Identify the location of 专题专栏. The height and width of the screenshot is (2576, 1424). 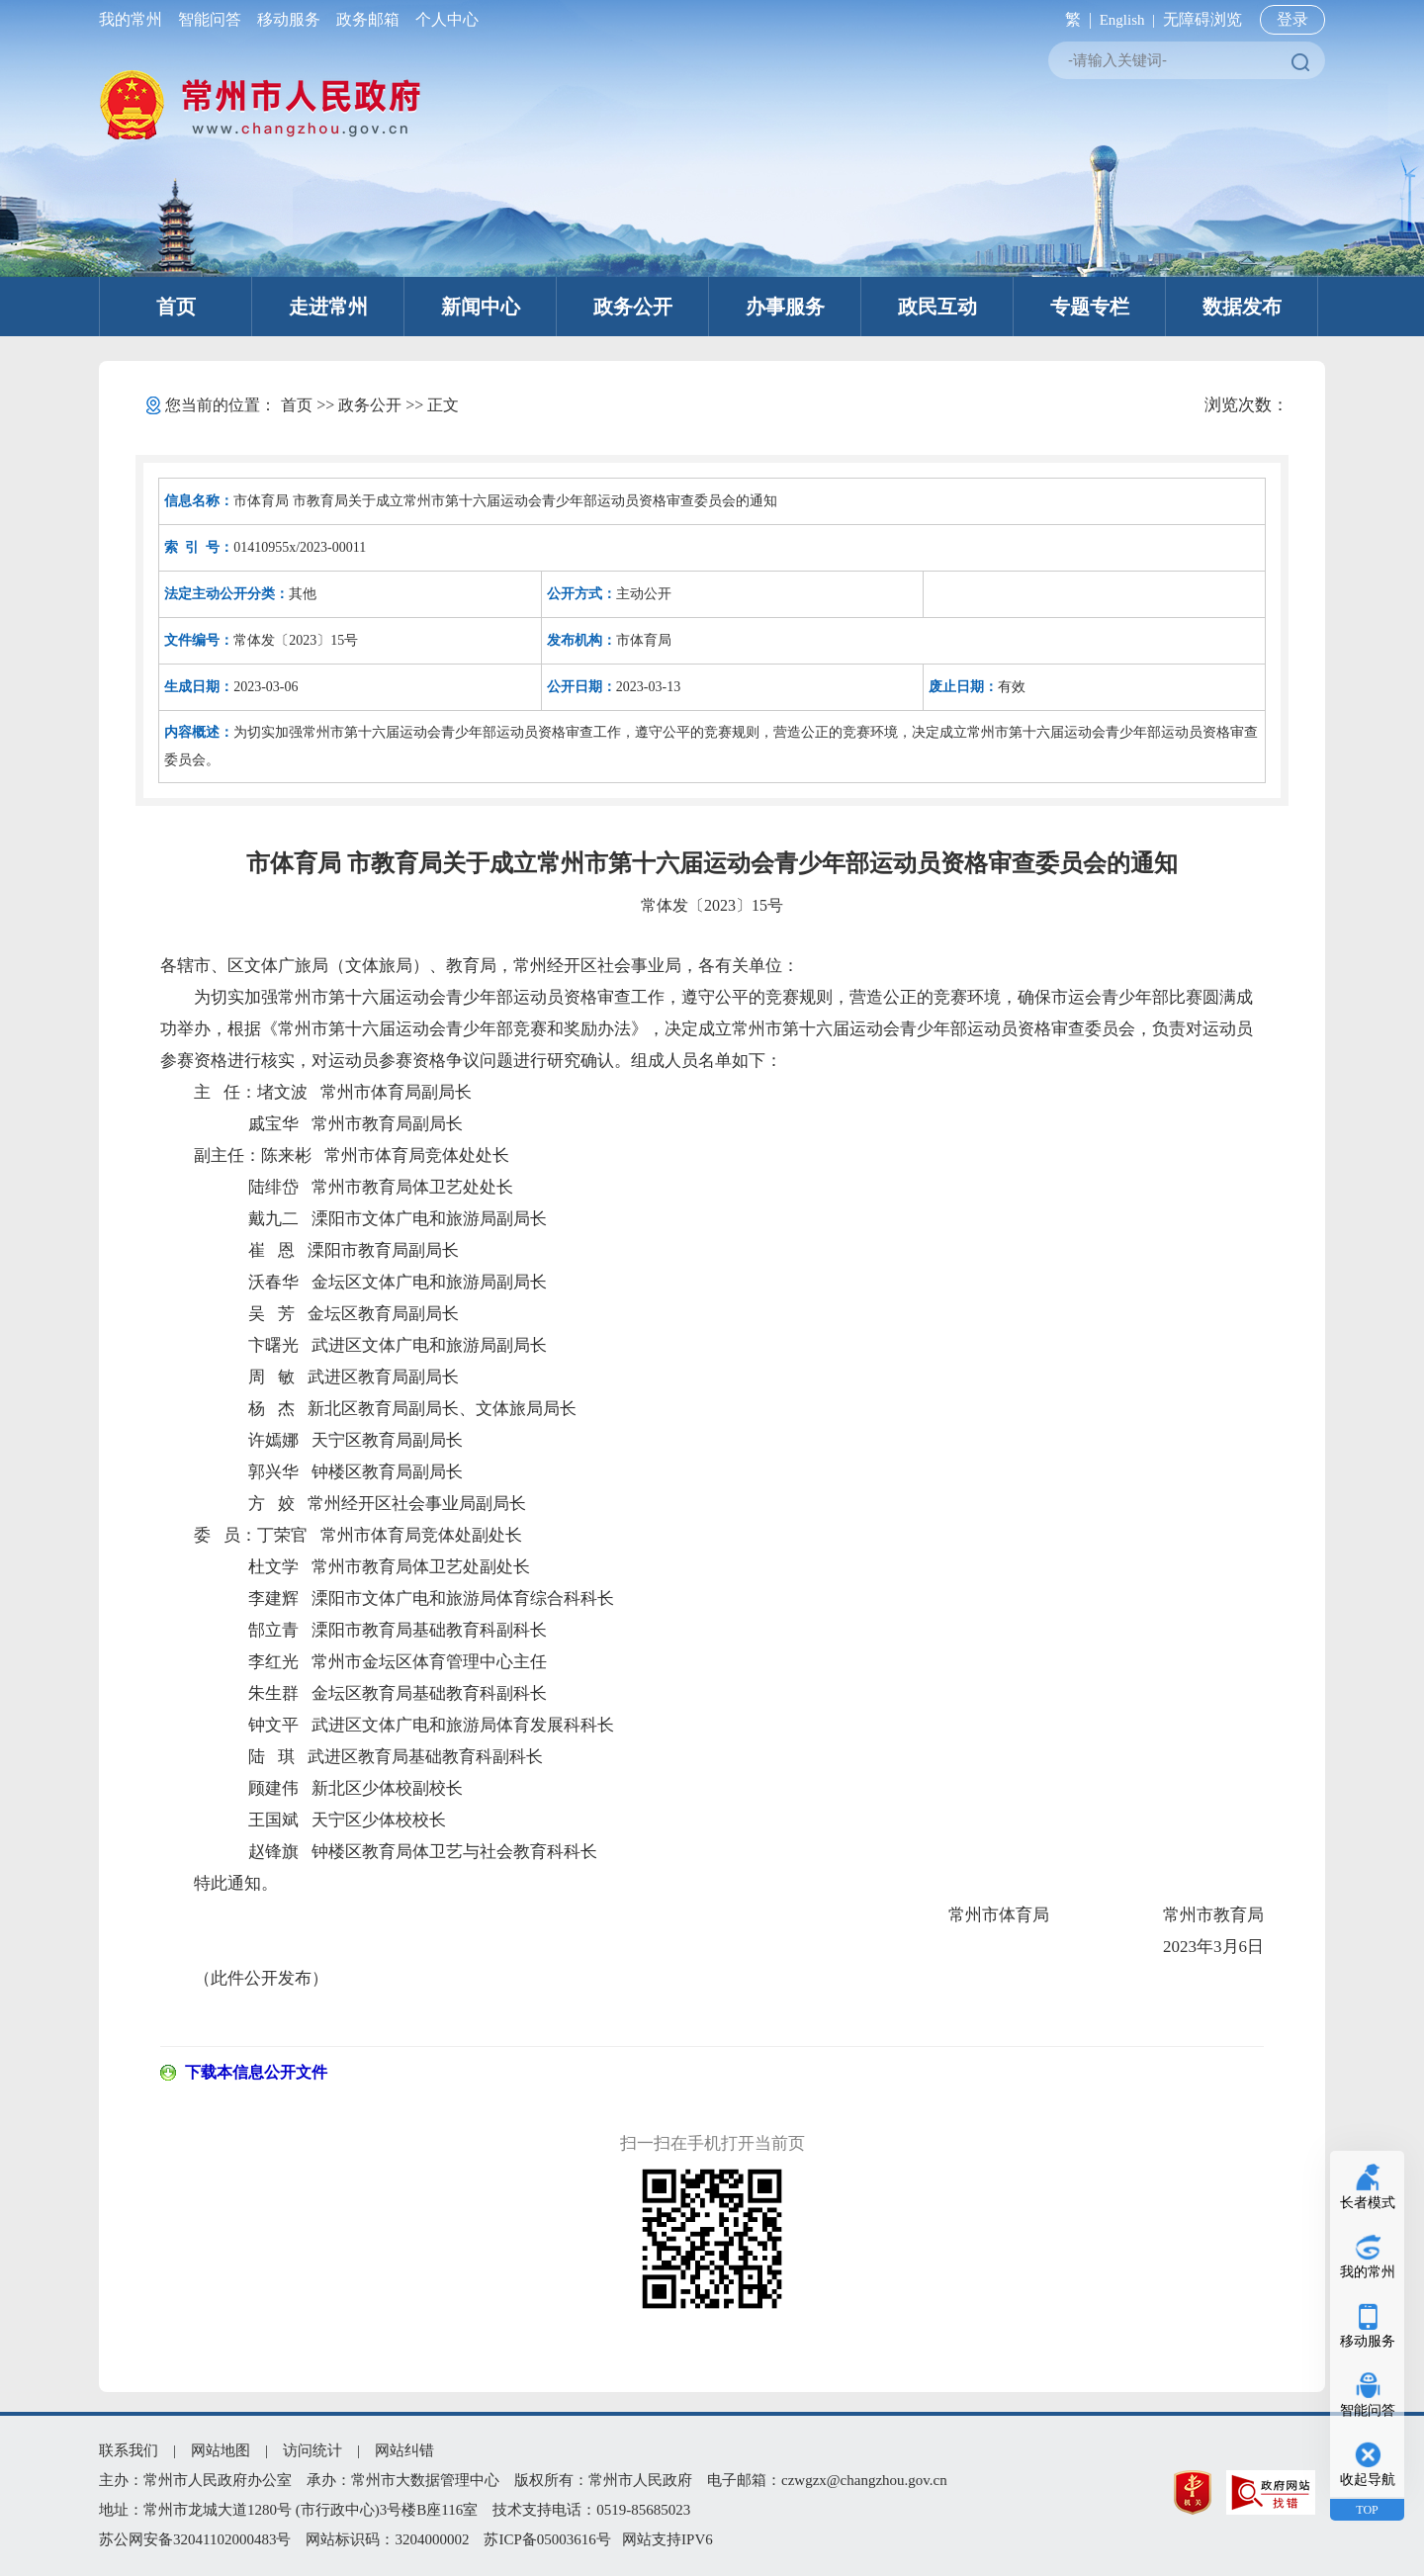
(1089, 306).